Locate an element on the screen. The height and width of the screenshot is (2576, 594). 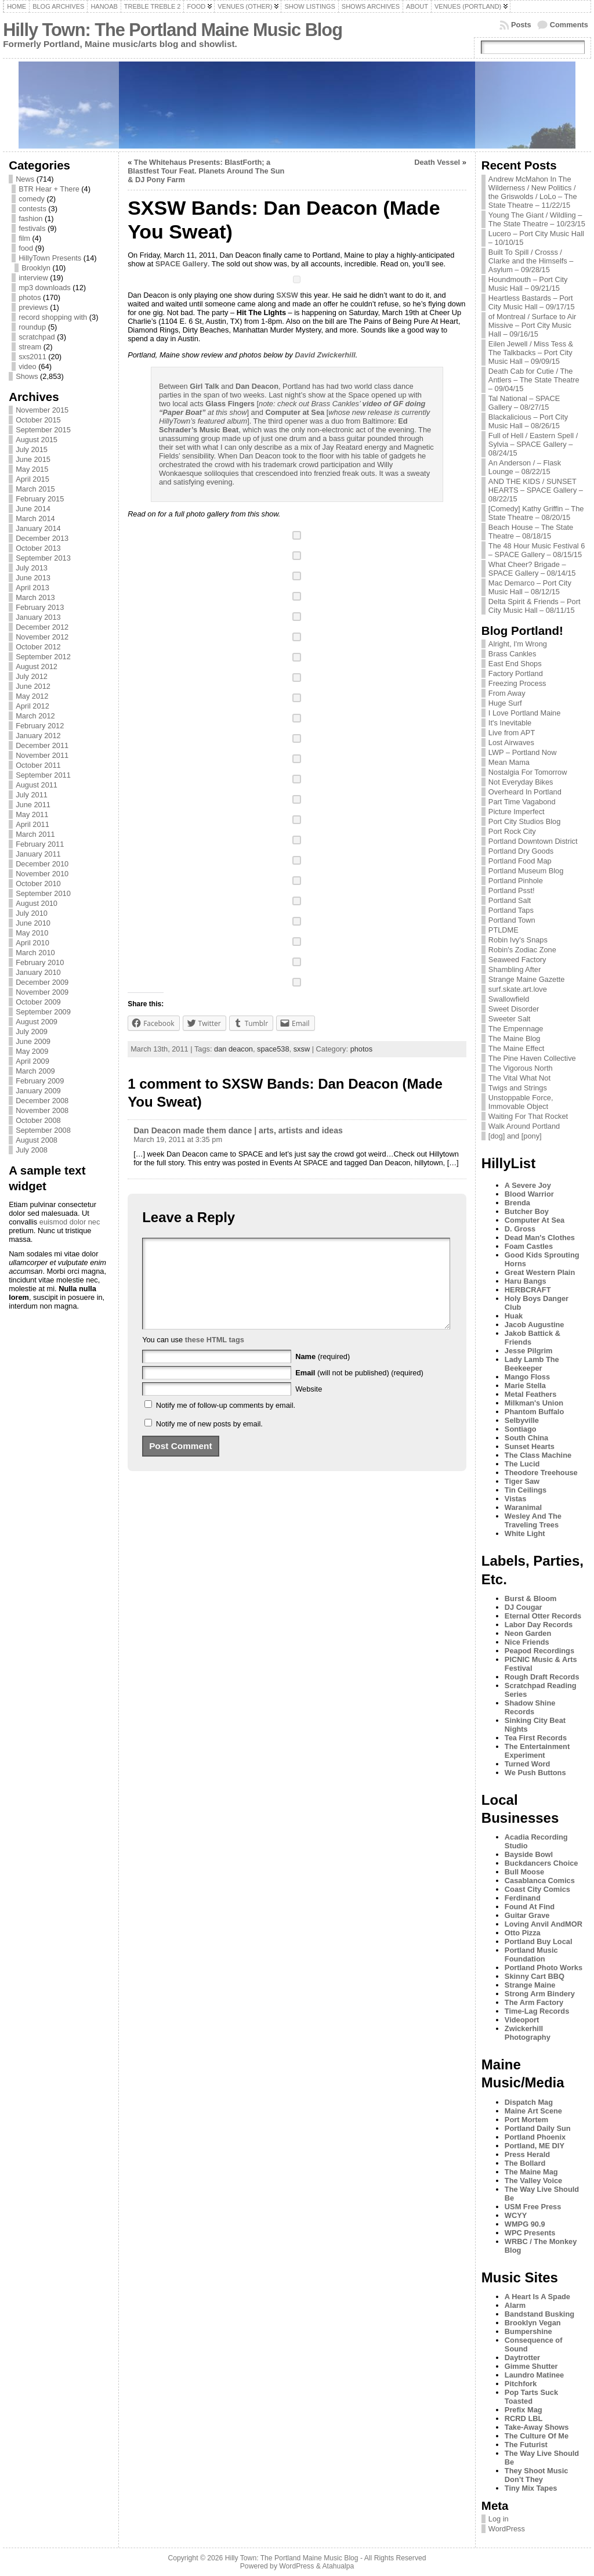
Metal Feathers is located at coordinates (531, 1394).